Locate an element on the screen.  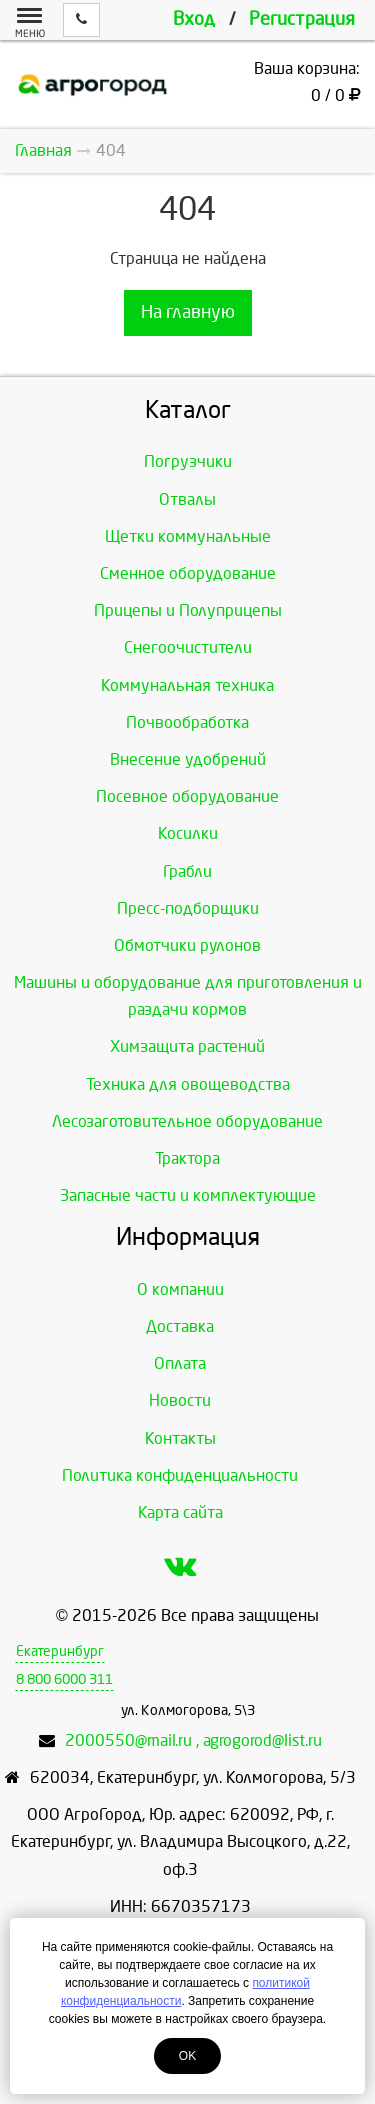
Карта сайта is located at coordinates (180, 1512).